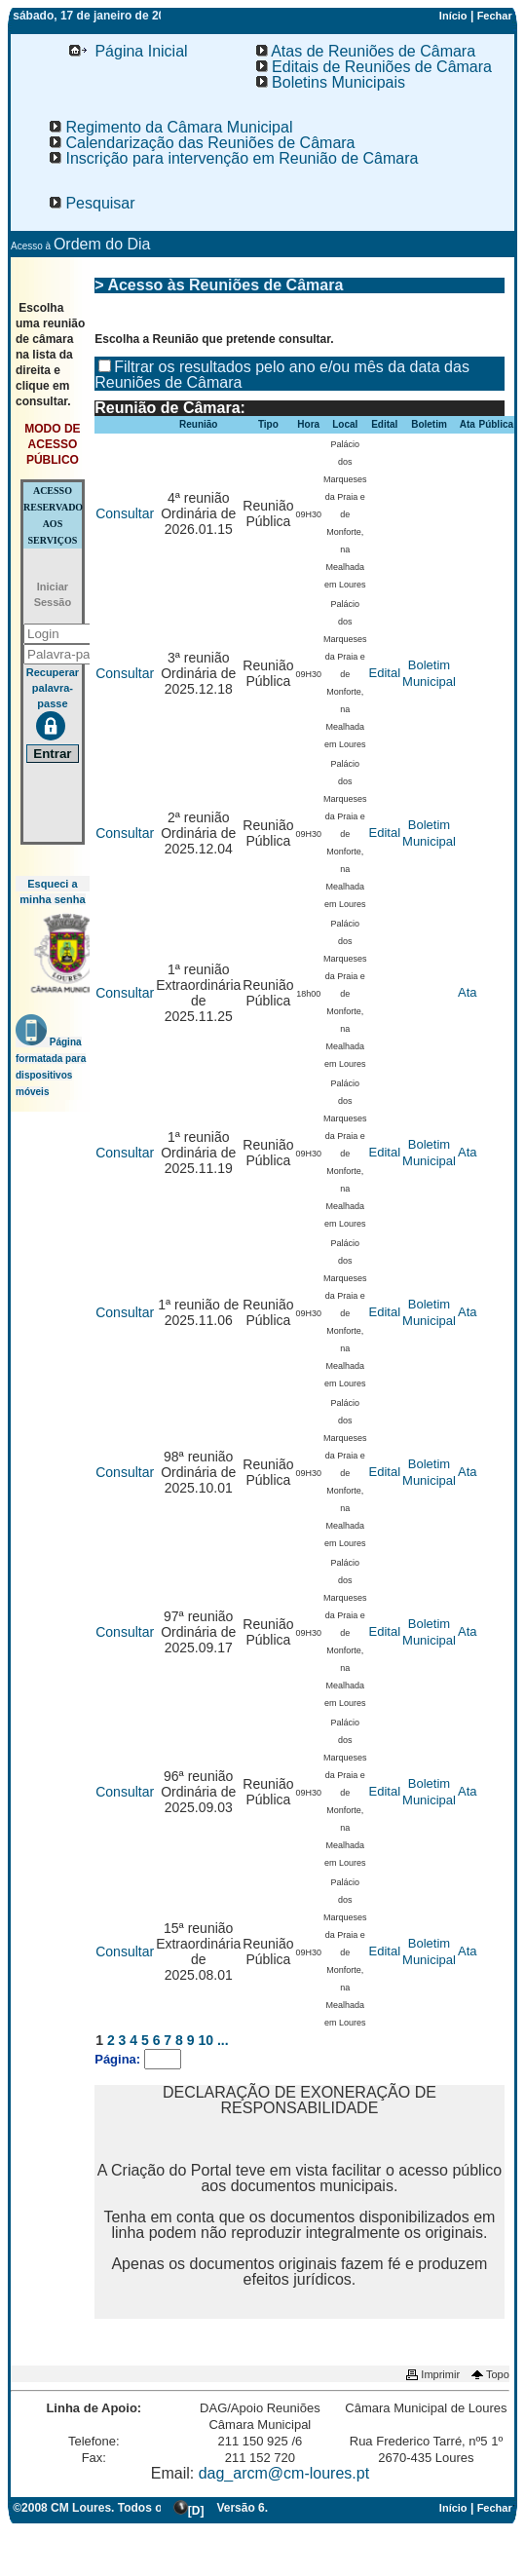  Describe the element at coordinates (365, 51) in the screenshot. I see `Atas de Reuniões de Câmara` at that location.